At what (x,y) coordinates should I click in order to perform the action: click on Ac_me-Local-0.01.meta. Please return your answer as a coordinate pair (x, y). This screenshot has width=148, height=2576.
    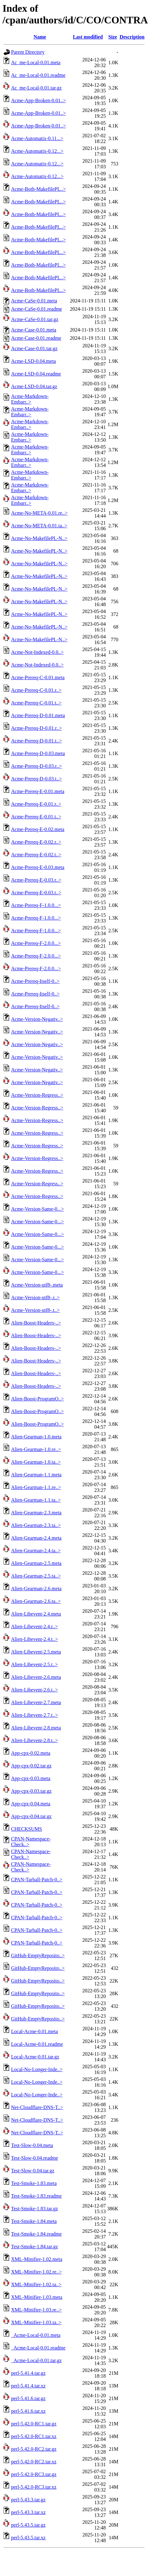
    Looking at the image, I should click on (35, 62).